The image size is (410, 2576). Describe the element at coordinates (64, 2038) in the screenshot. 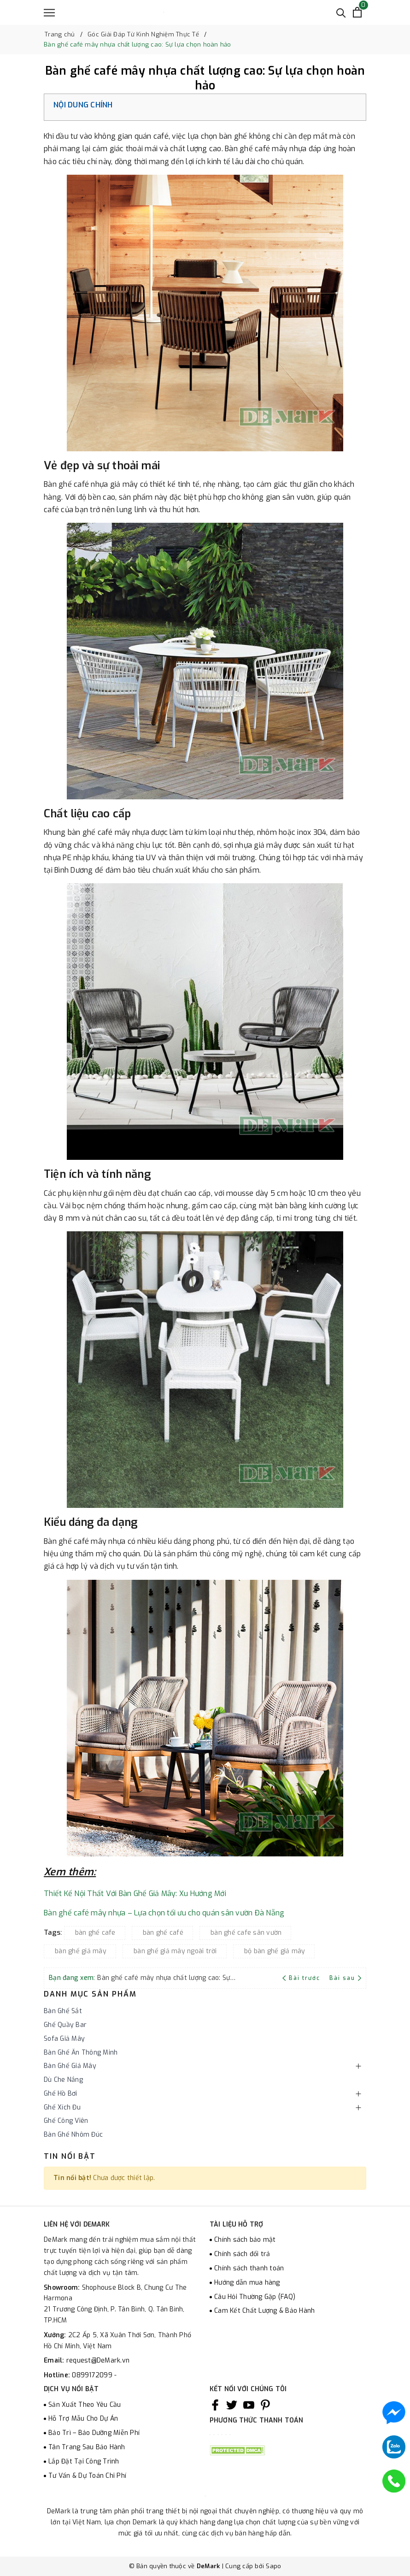

I see `Sofa Giả Mây` at that location.